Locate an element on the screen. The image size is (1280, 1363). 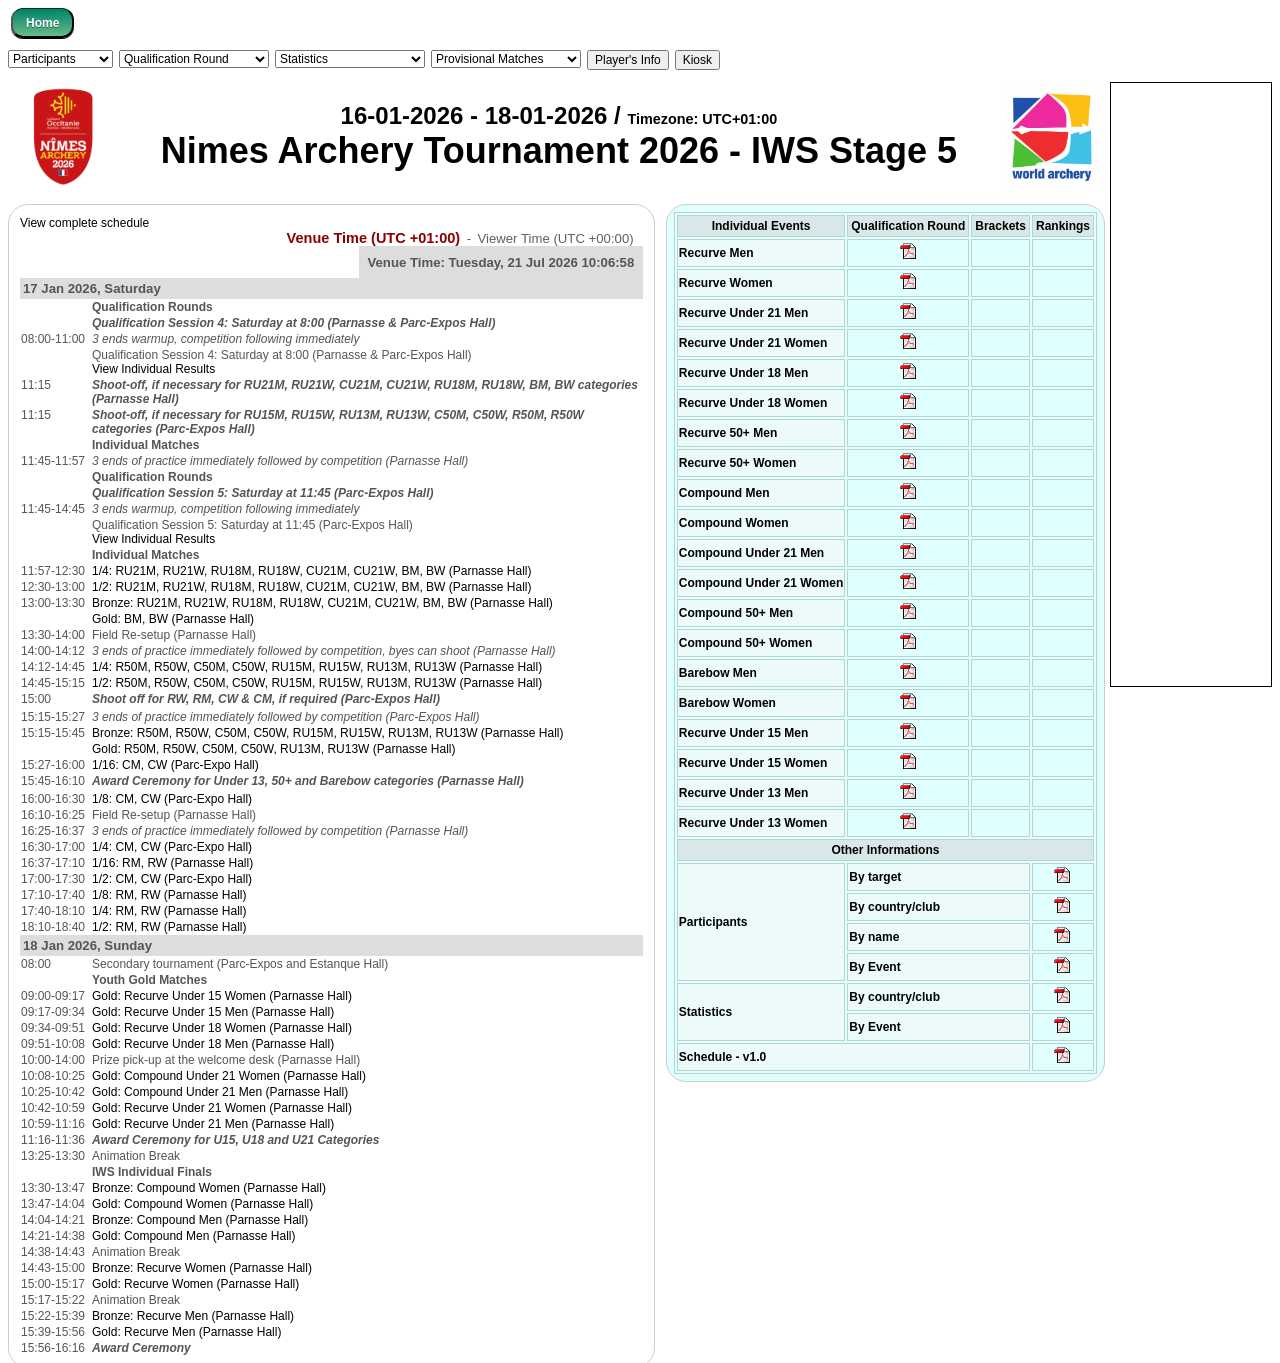
Gold: Recurve Under 21 Men (Parnasse Hall) is located at coordinates (213, 1124).